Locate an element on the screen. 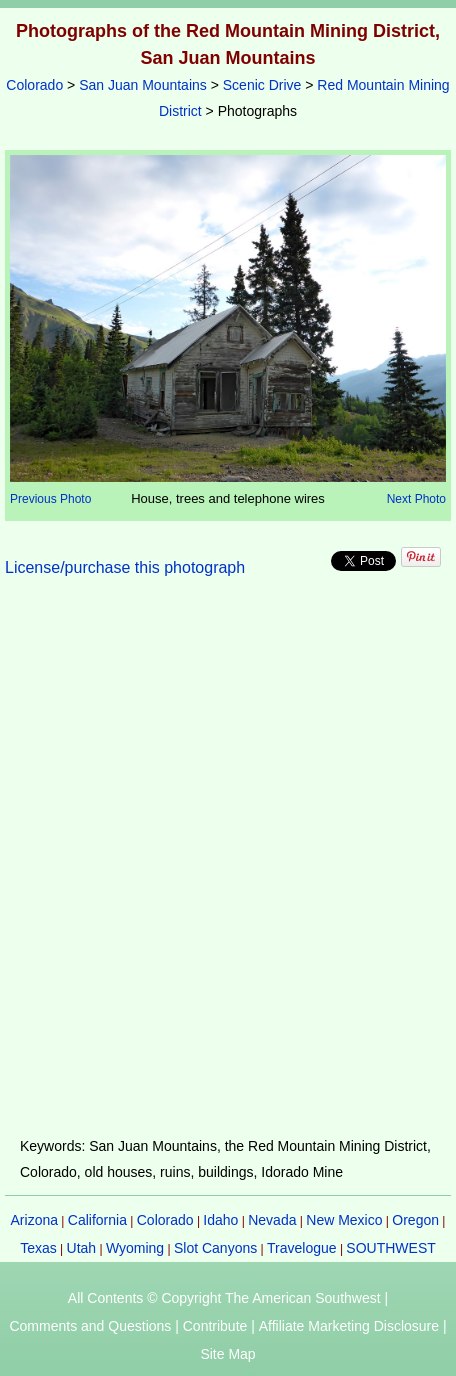 The image size is (456, 1376). Oregon is located at coordinates (415, 1220).